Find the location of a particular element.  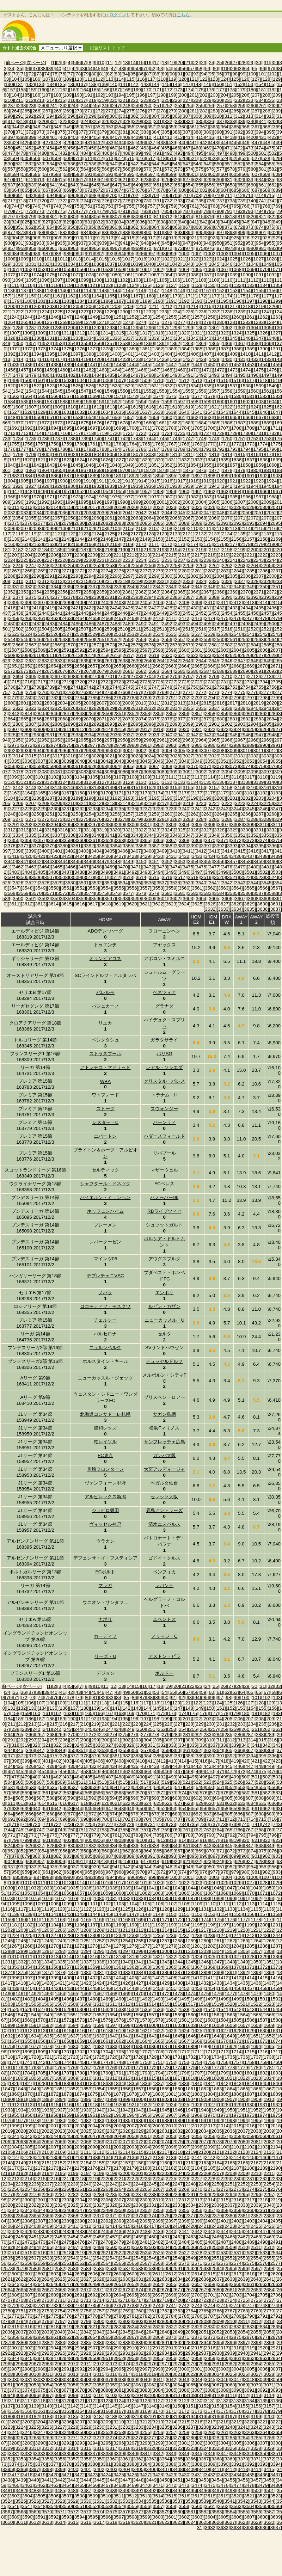

[1421] is located at coordinates (109, 359).